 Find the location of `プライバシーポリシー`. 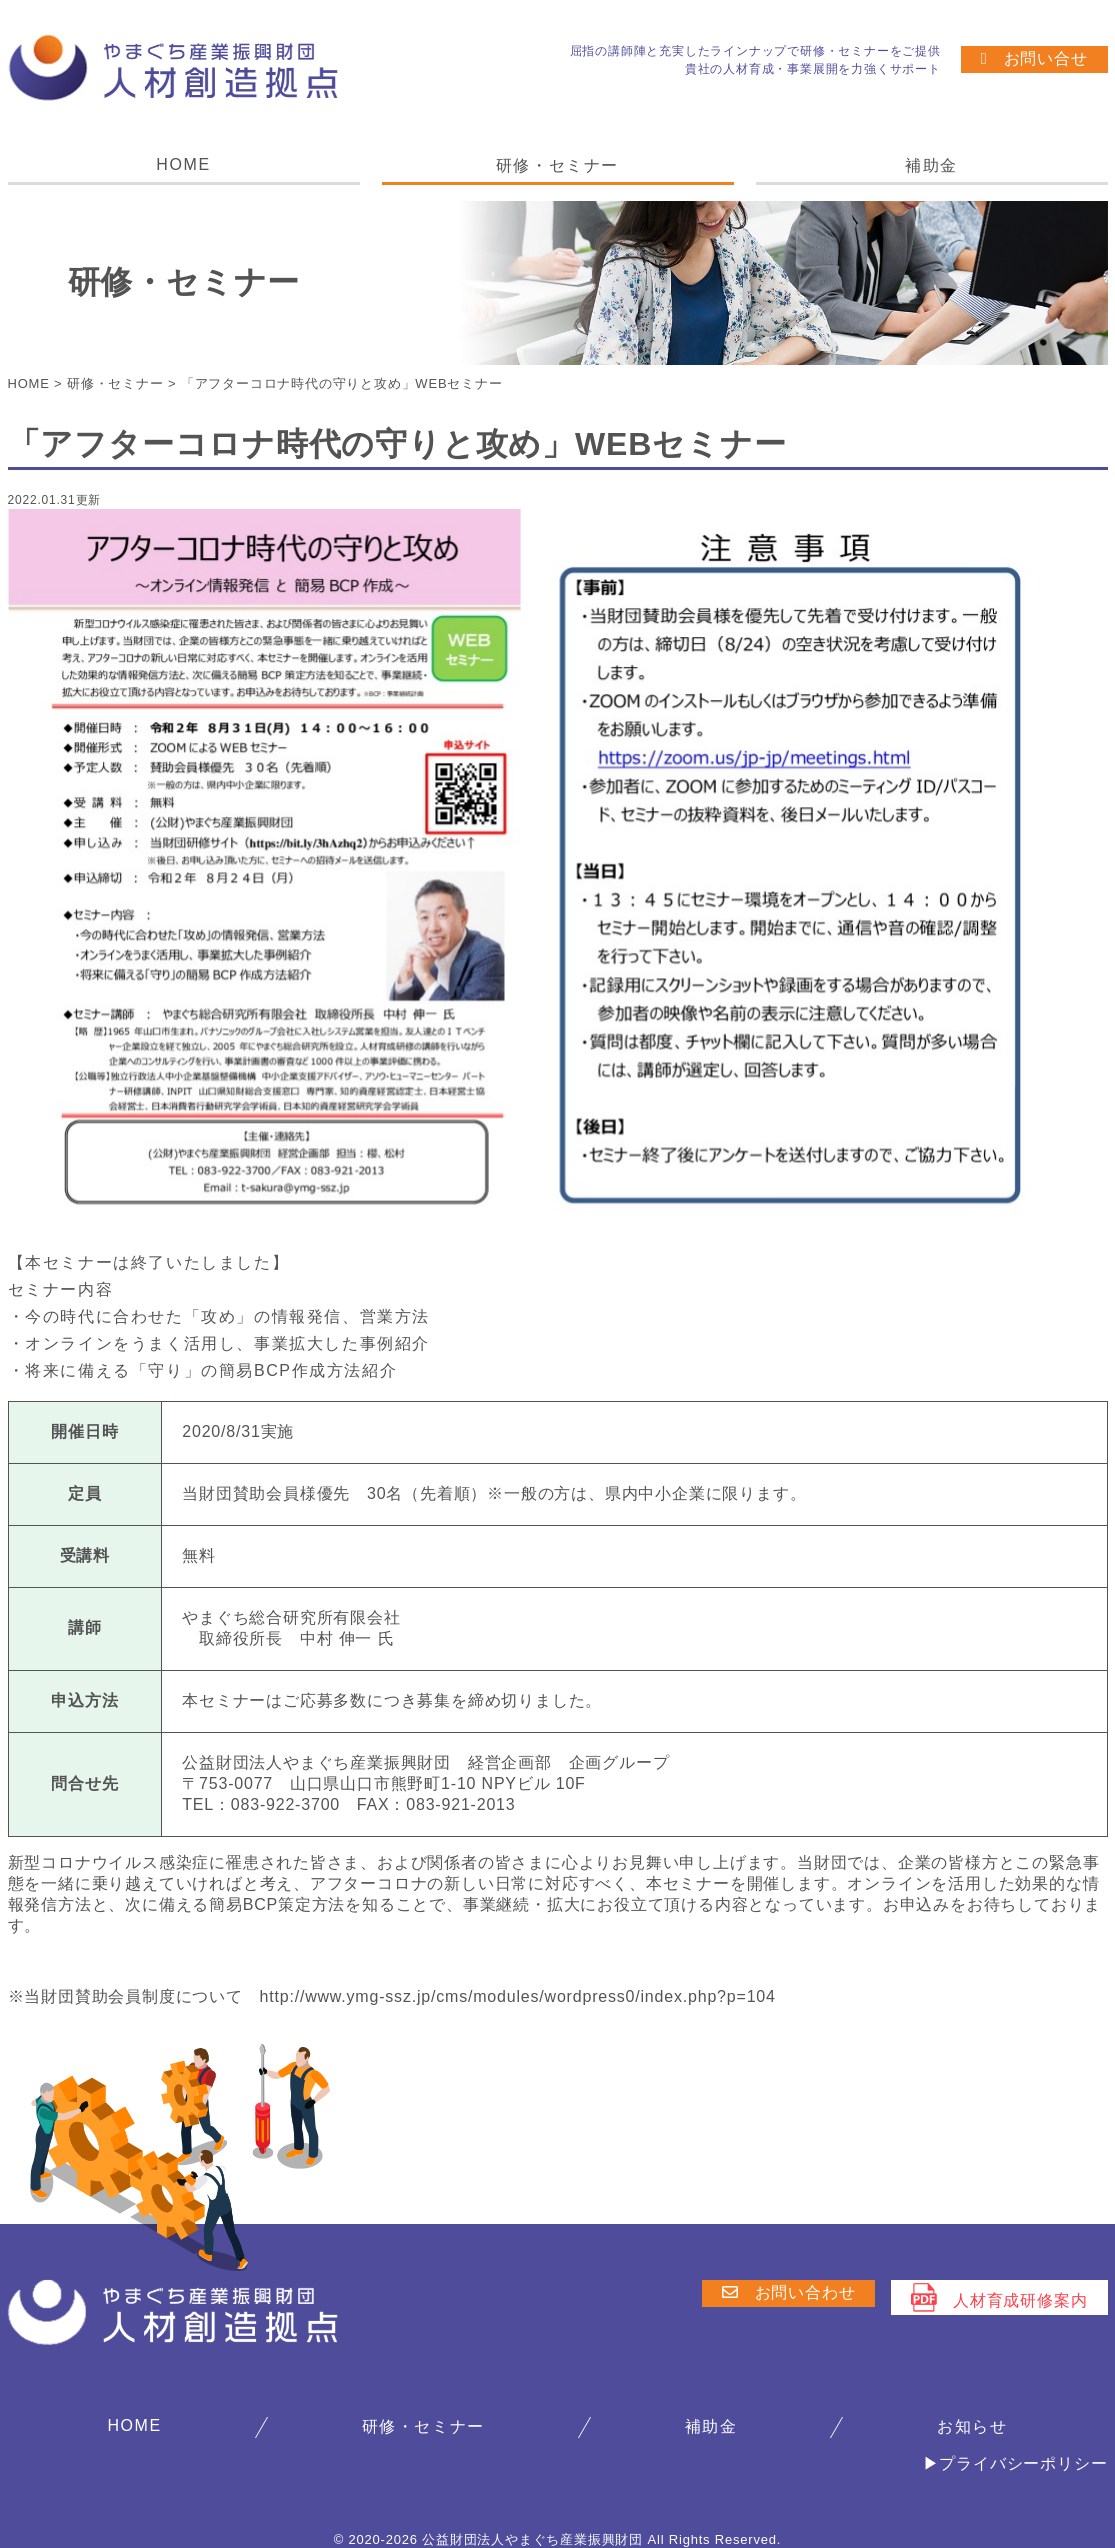

プライバシーポリシー is located at coordinates (1023, 2462).